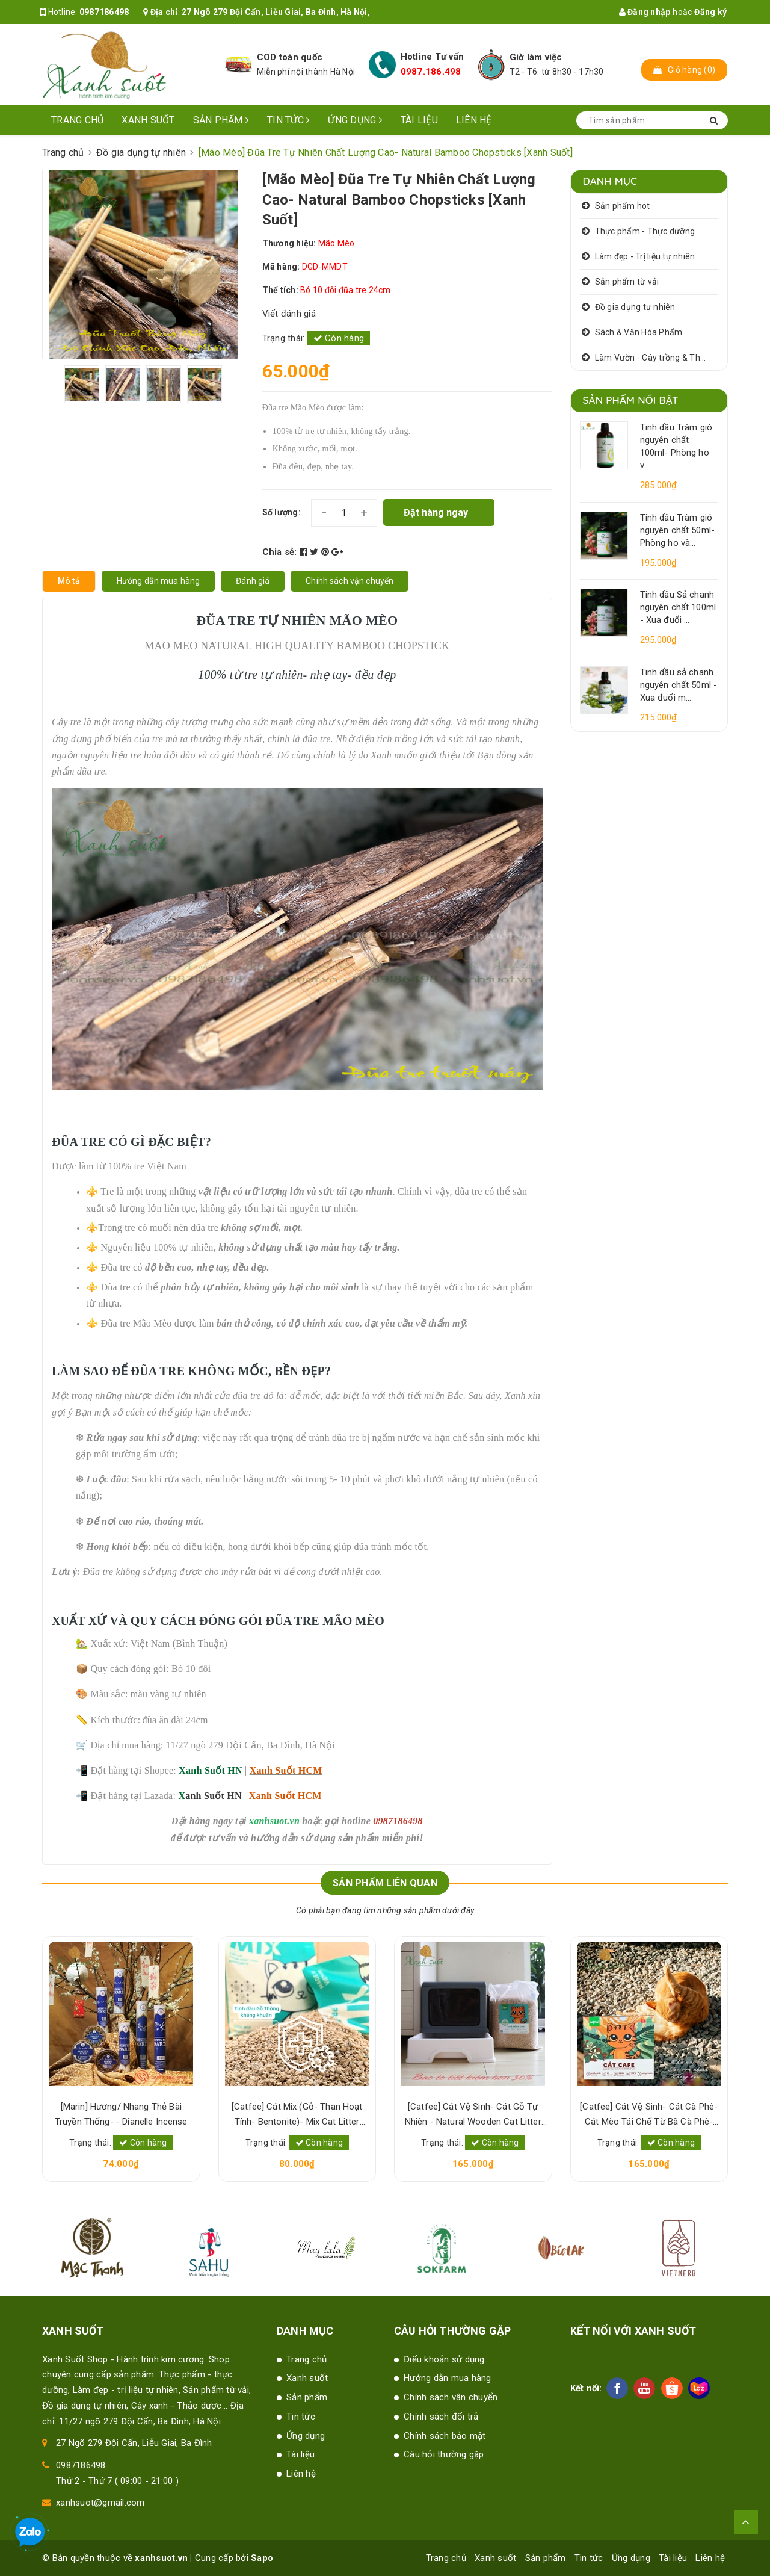 The image size is (770, 2576). I want to click on Sản phẩm hot, so click(622, 206).